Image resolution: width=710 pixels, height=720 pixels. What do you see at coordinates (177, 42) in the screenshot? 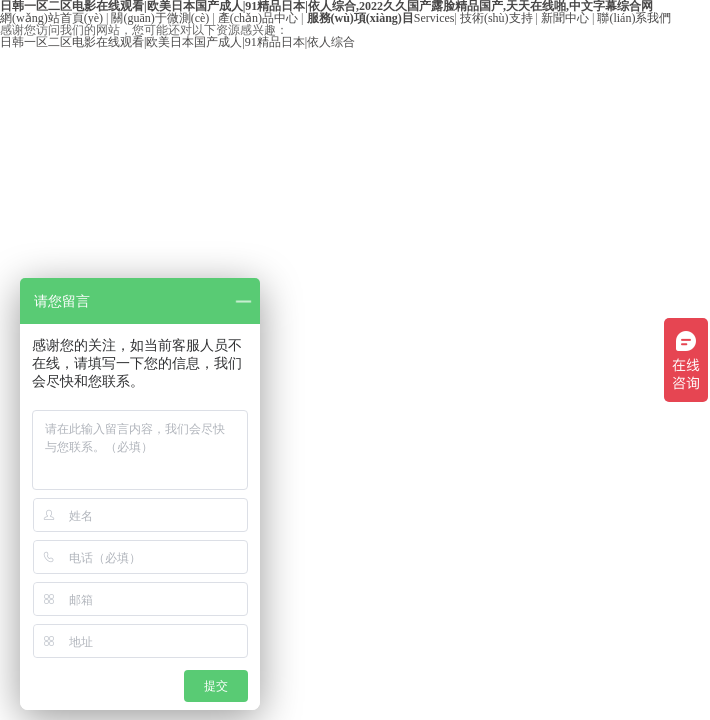
I see `日韩一区二区电影在线观看|欧美日本国产成人|91精品日本|依人综合` at bounding box center [177, 42].